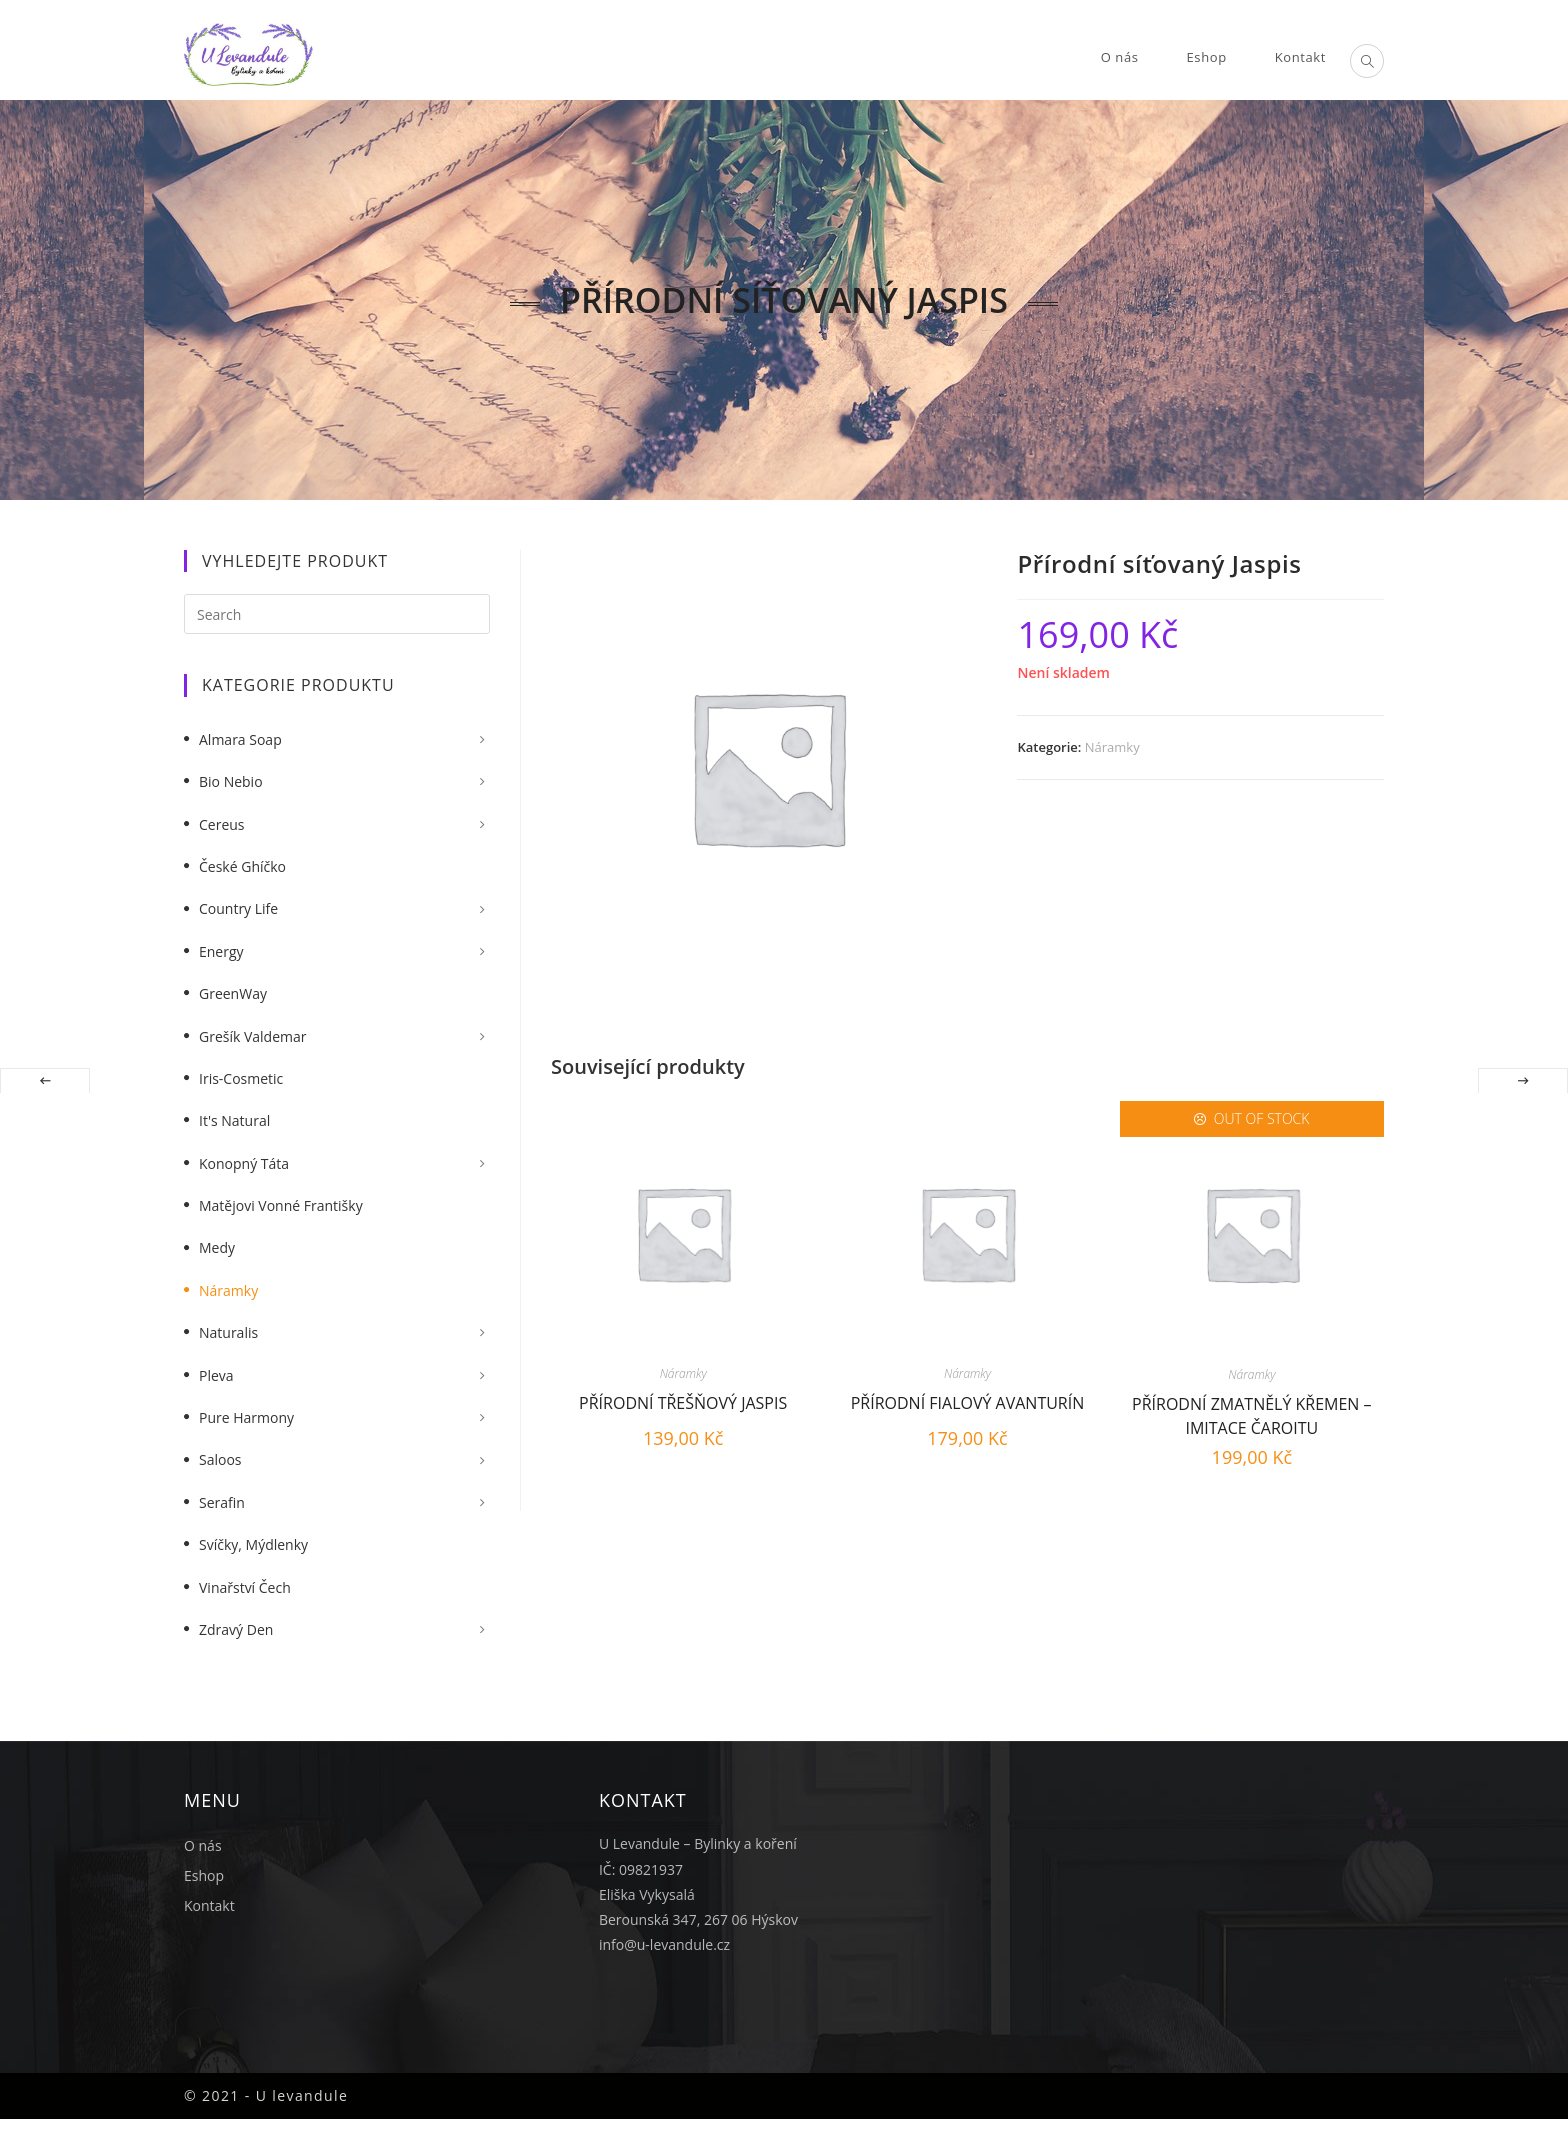  What do you see at coordinates (221, 951) in the screenshot?
I see `Energy` at bounding box center [221, 951].